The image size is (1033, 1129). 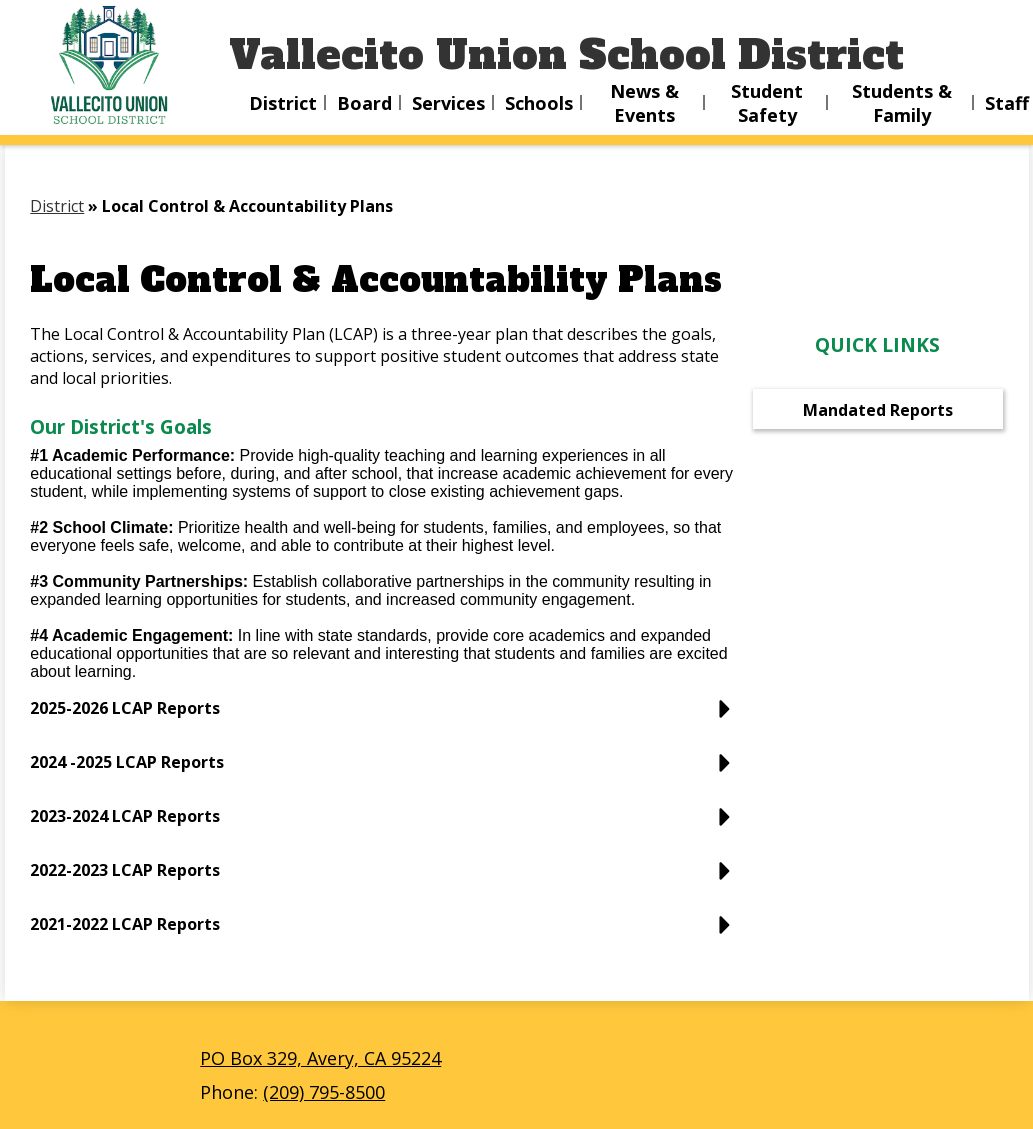 I want to click on PO Box 329, Avery, CA 95224, so click(x=320, y=1058).